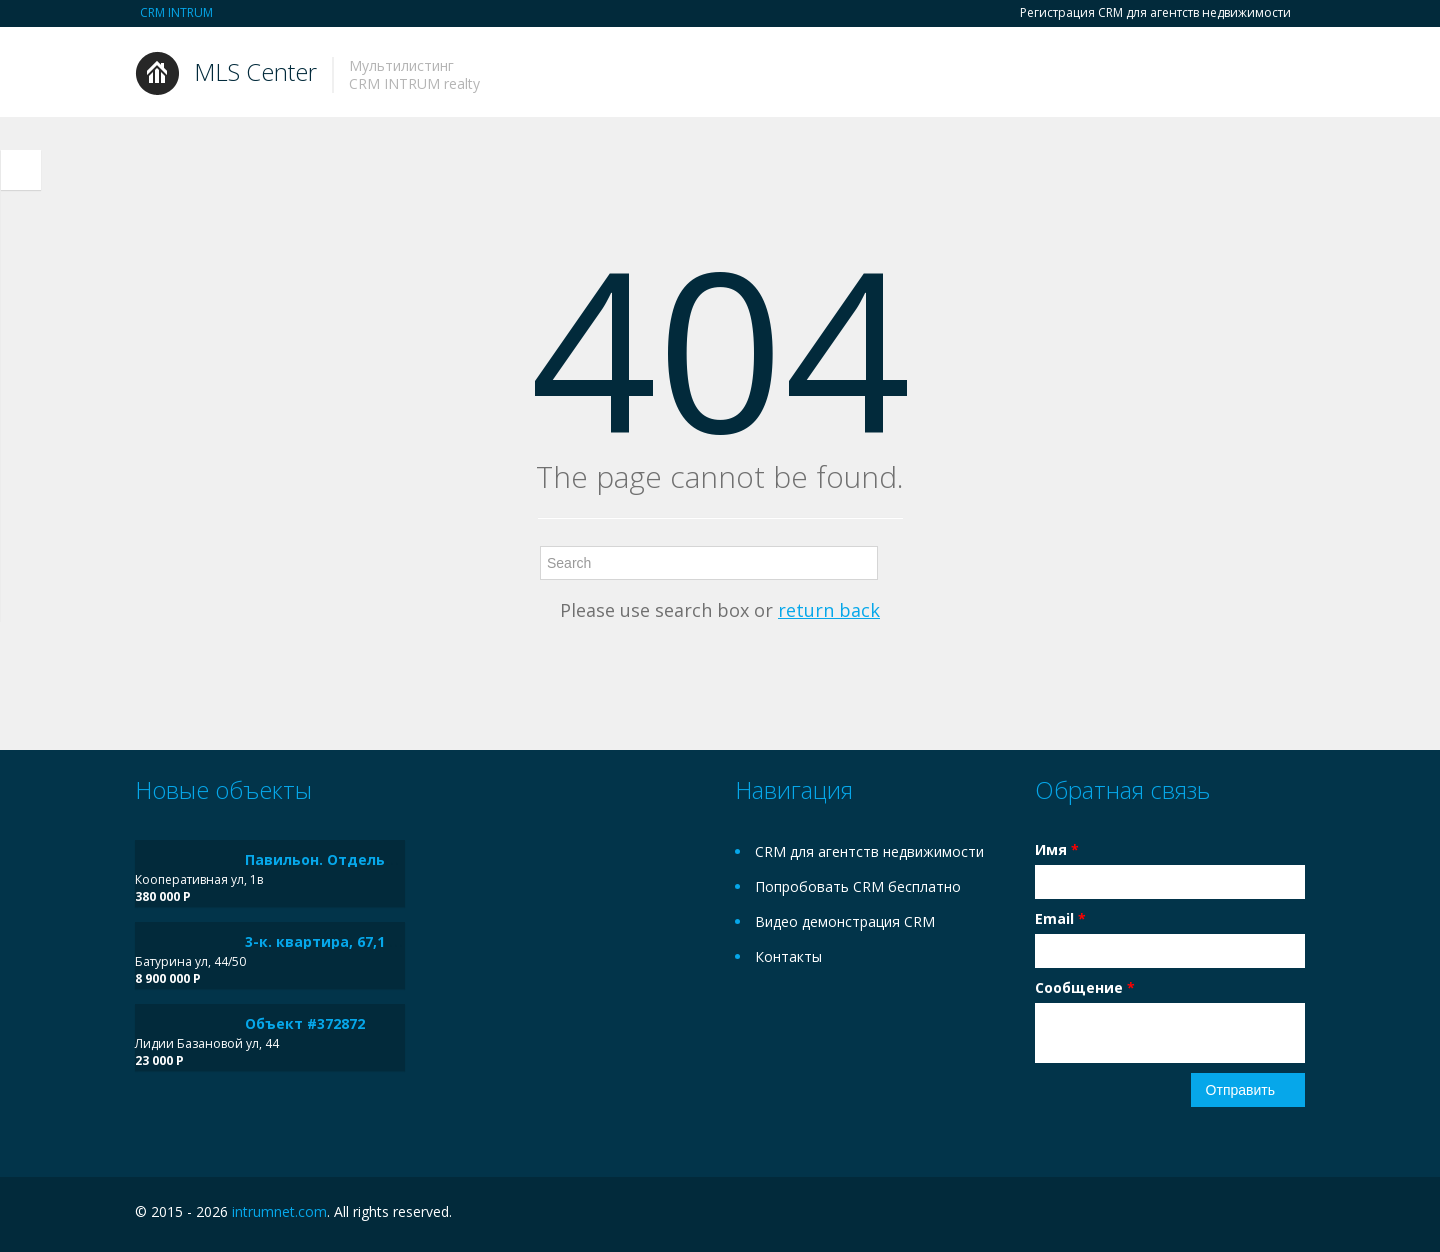 This screenshot has height=1252, width=1440. What do you see at coordinates (305, 1023) in the screenshot?
I see `Объект #372872` at bounding box center [305, 1023].